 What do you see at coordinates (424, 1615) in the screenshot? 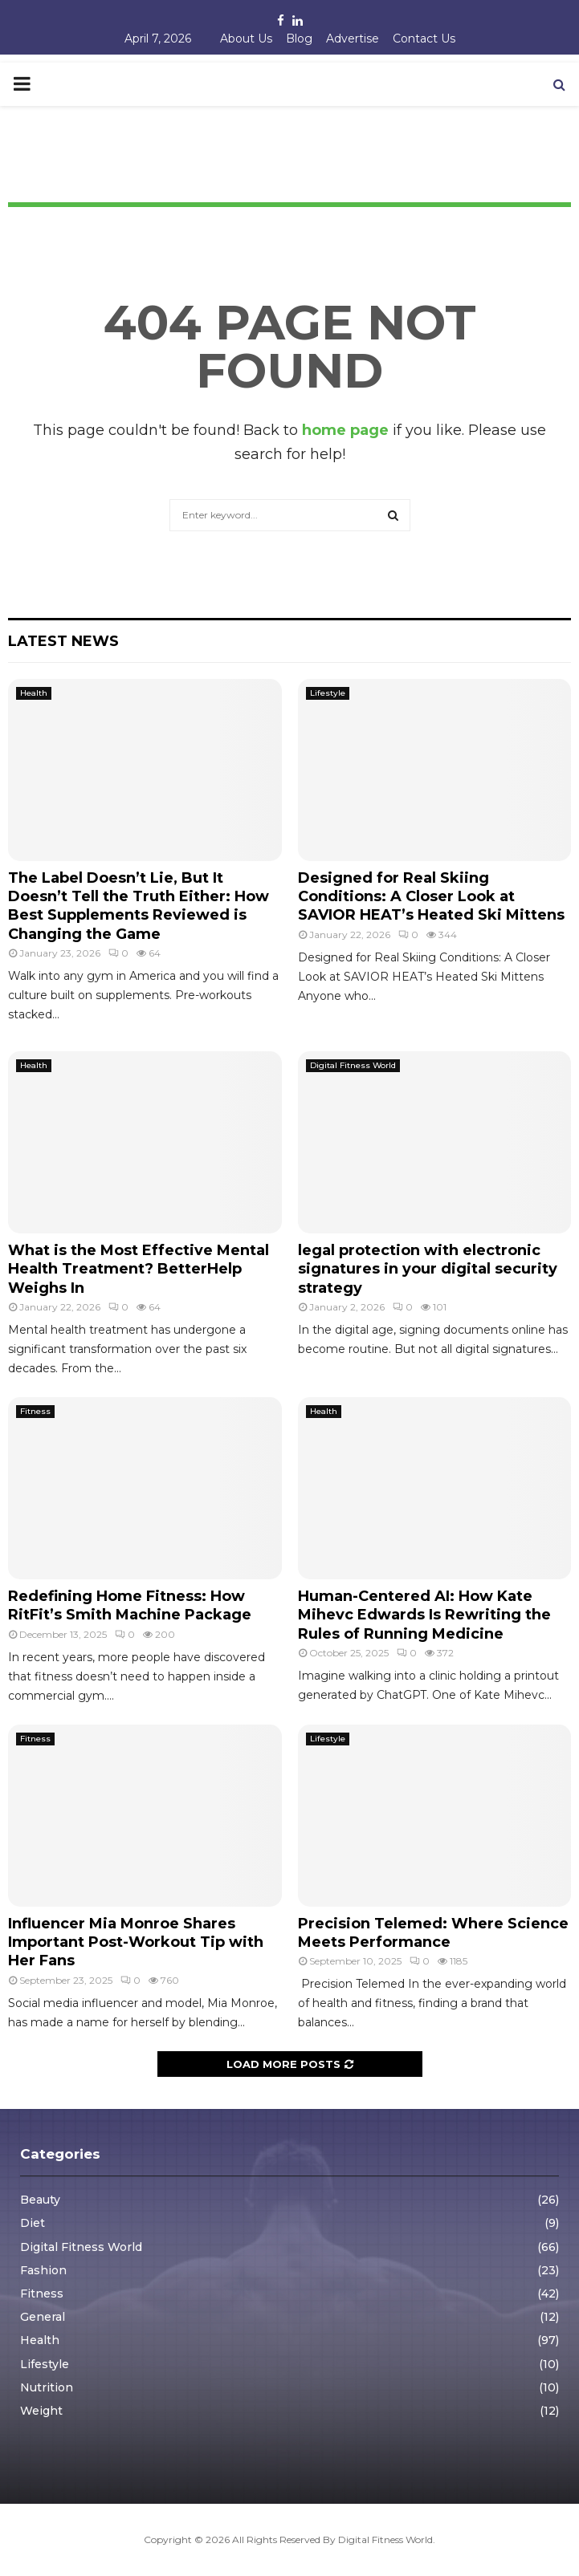
I see `Human-Centered AI: How Kate Mihevc Edwards Is Rewriting the Rules of Running Medicine` at bounding box center [424, 1615].